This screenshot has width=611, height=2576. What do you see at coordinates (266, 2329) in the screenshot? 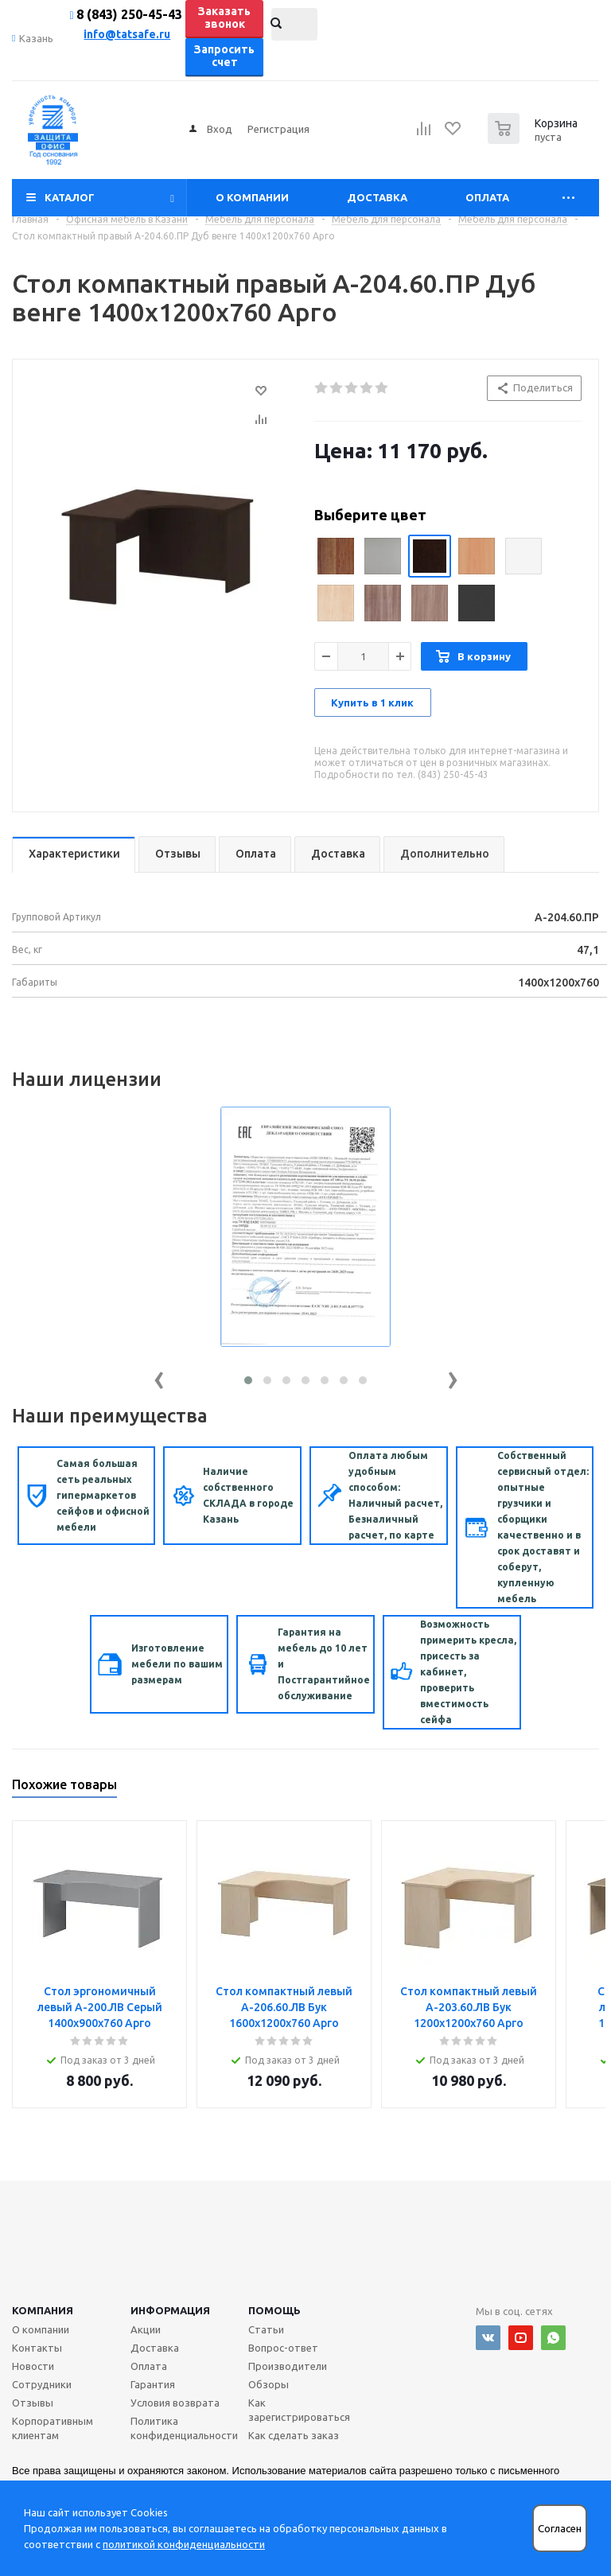
I see `Статьи` at bounding box center [266, 2329].